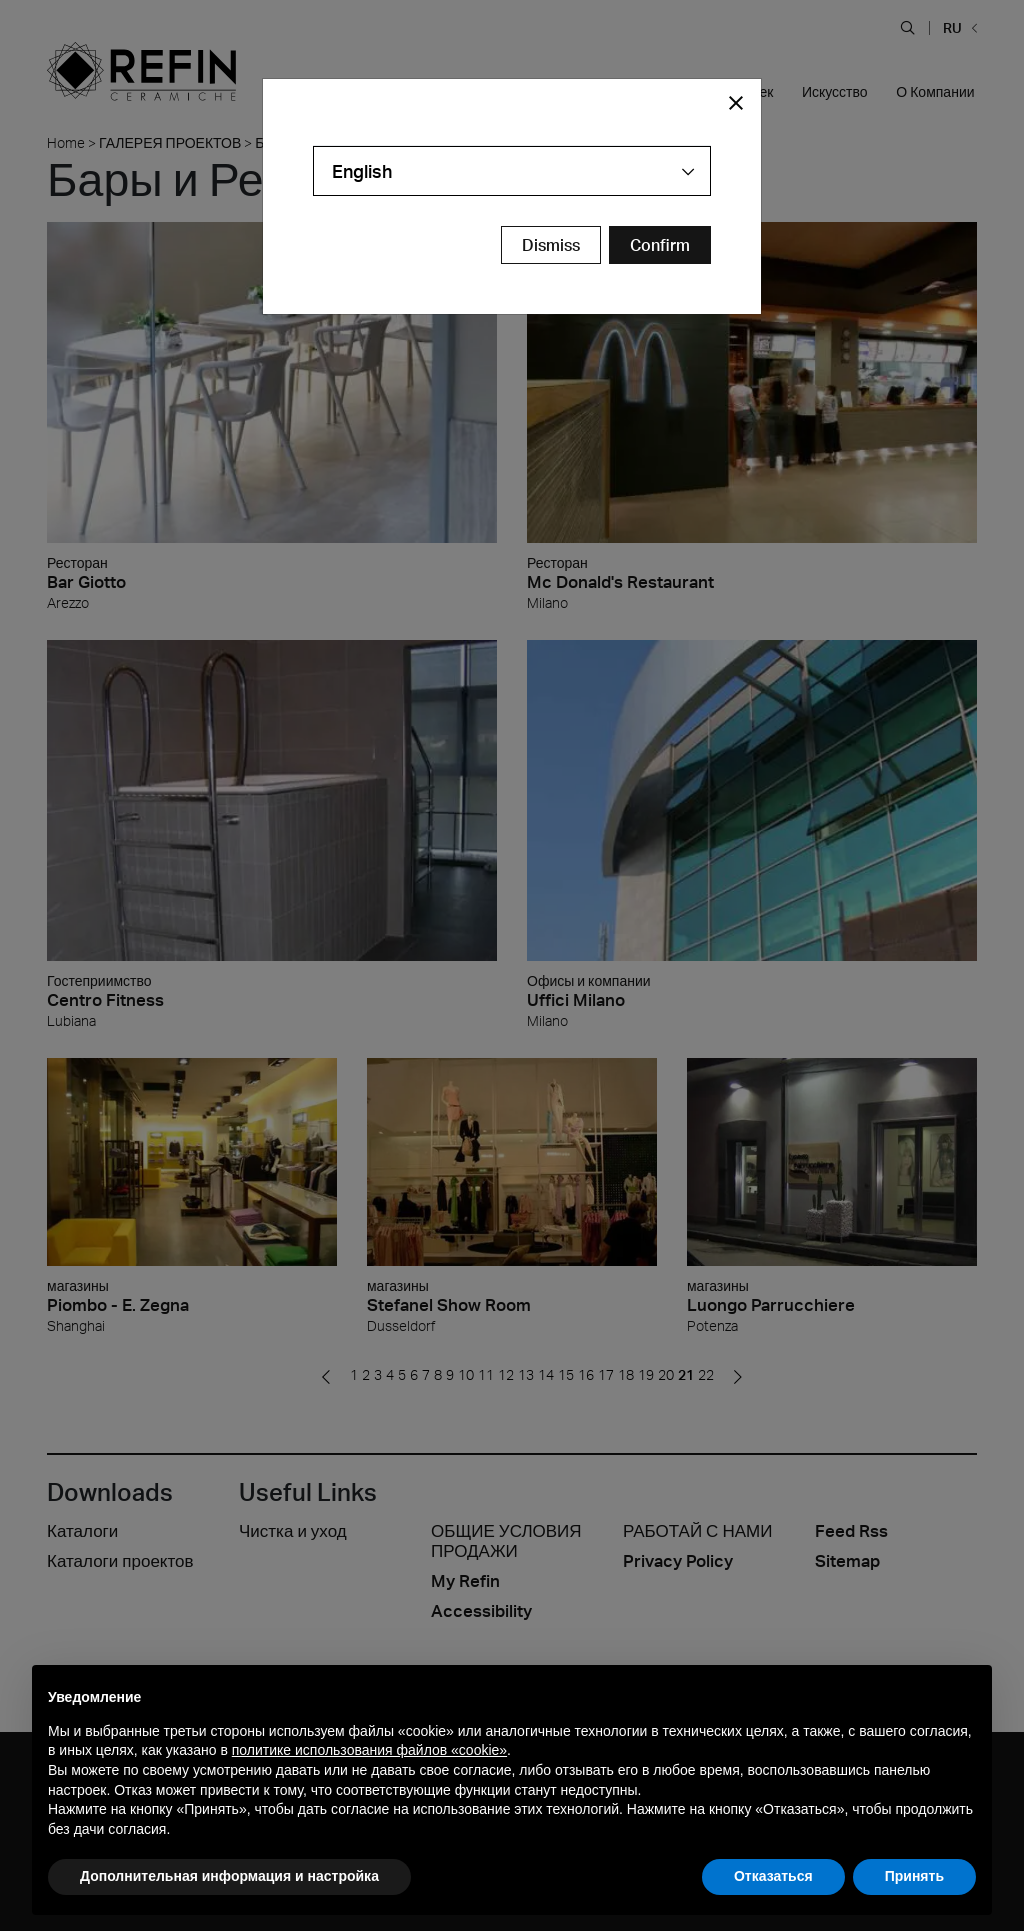  What do you see at coordinates (229, 1876) in the screenshot?
I see `Дополнительная информация и настройка [button]` at bounding box center [229, 1876].